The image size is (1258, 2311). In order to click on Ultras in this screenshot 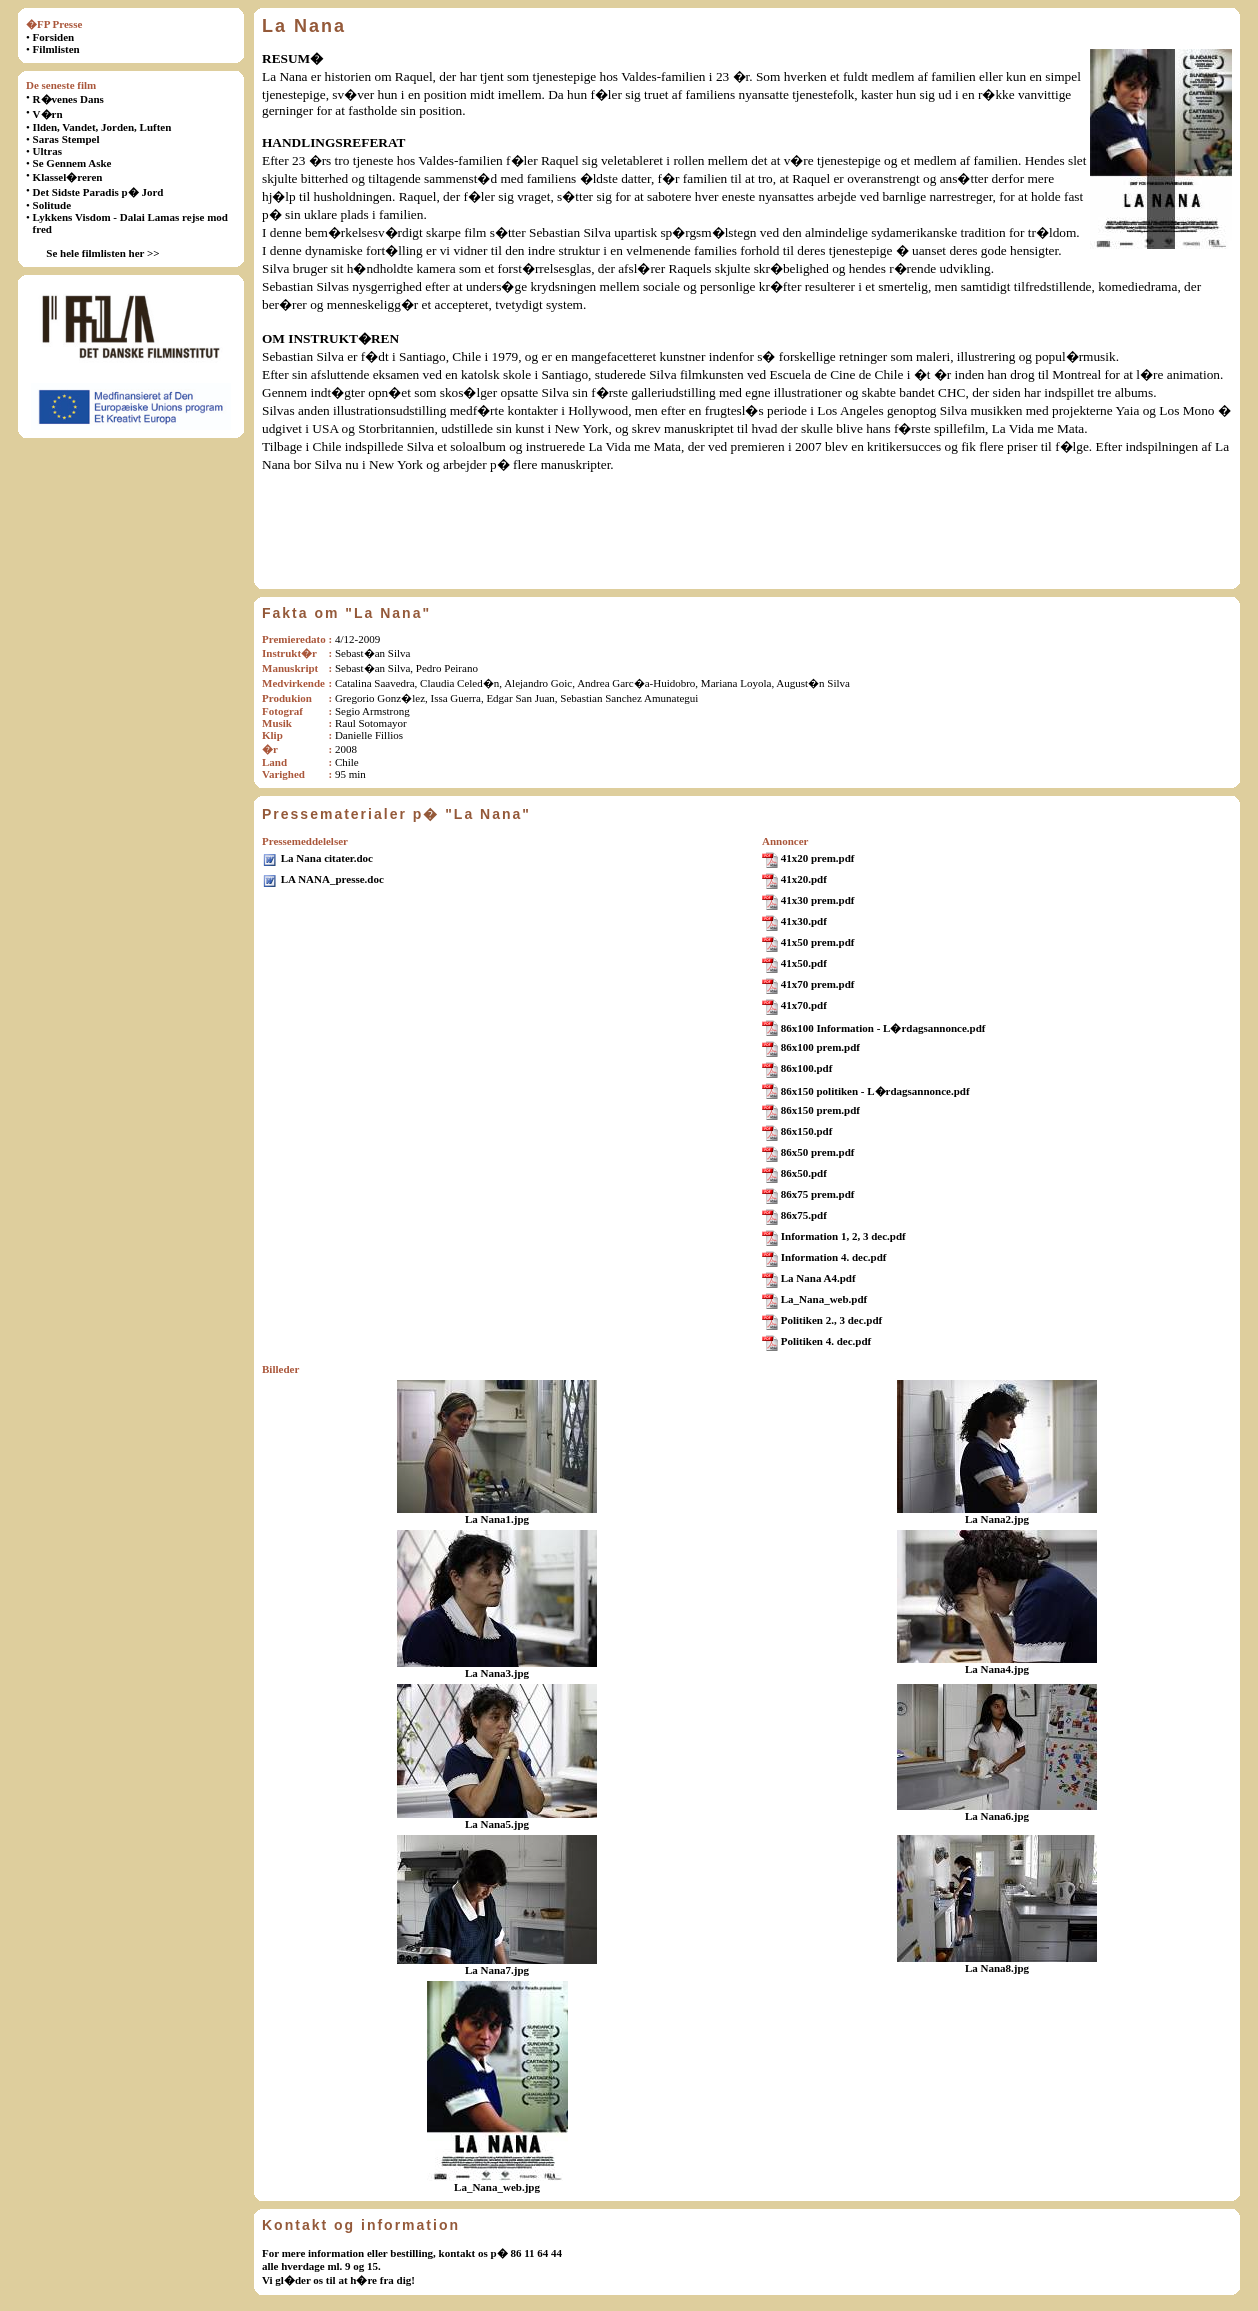, I will do `click(47, 151)`.